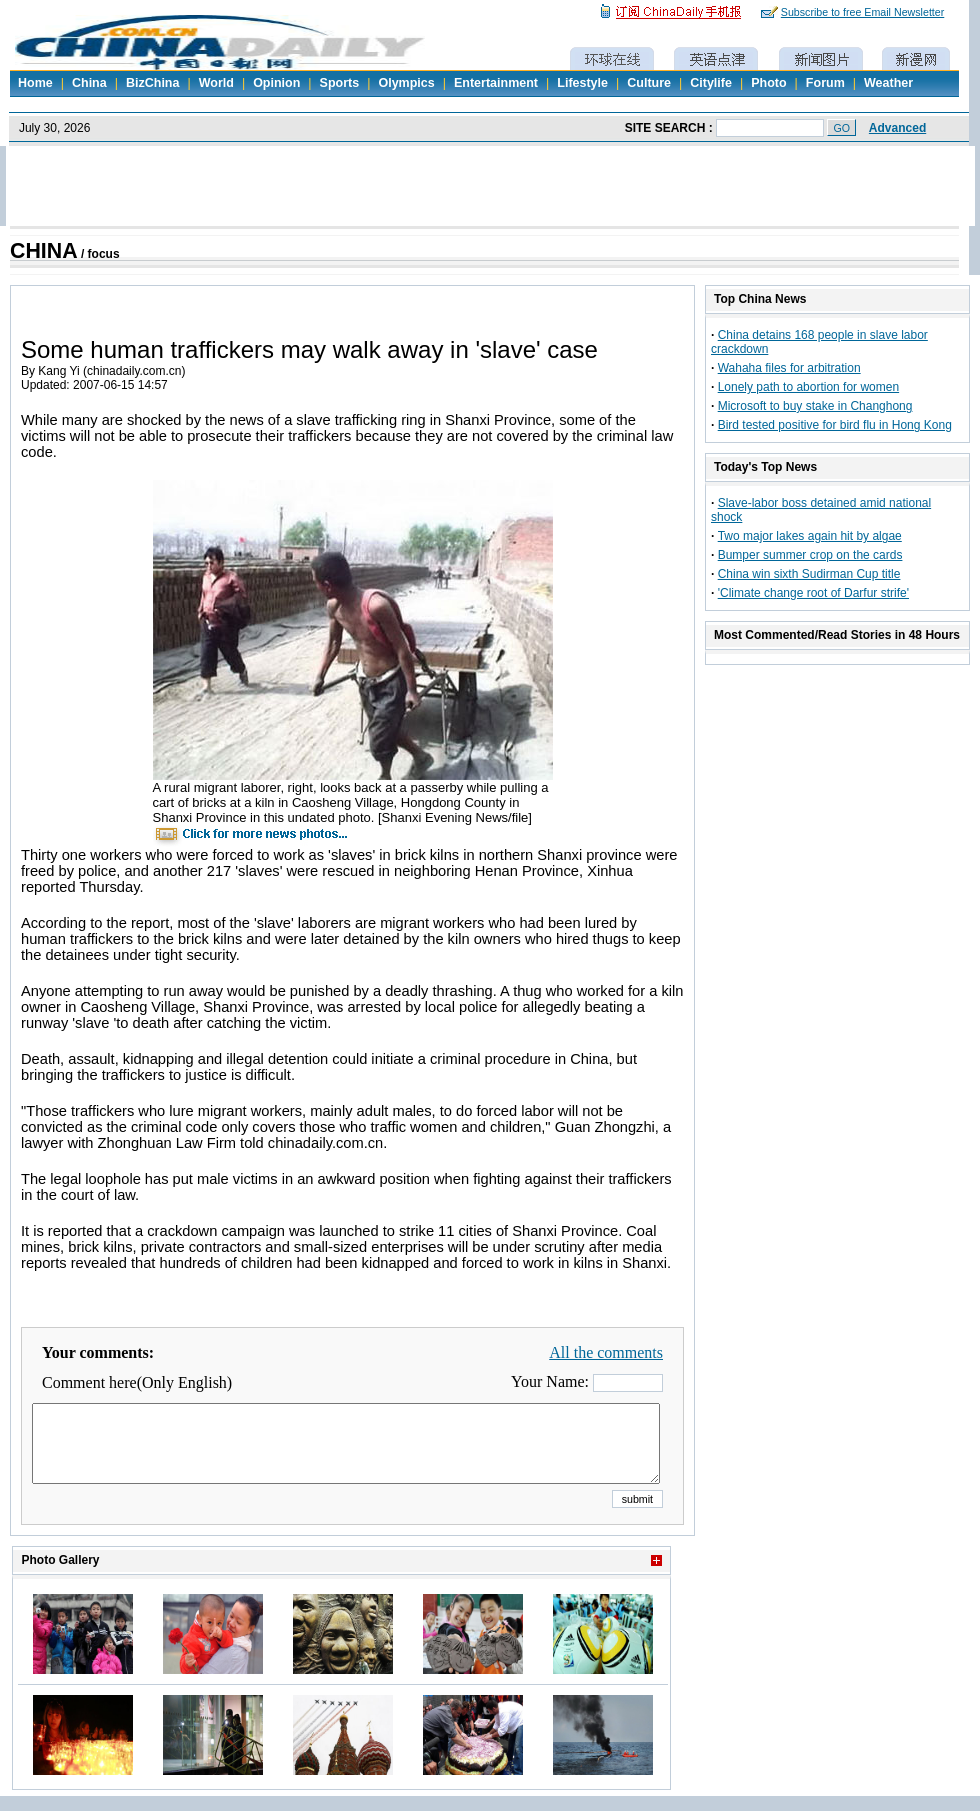 This screenshot has height=1811, width=980. What do you see at coordinates (406, 83) in the screenshot?
I see `Olympics` at bounding box center [406, 83].